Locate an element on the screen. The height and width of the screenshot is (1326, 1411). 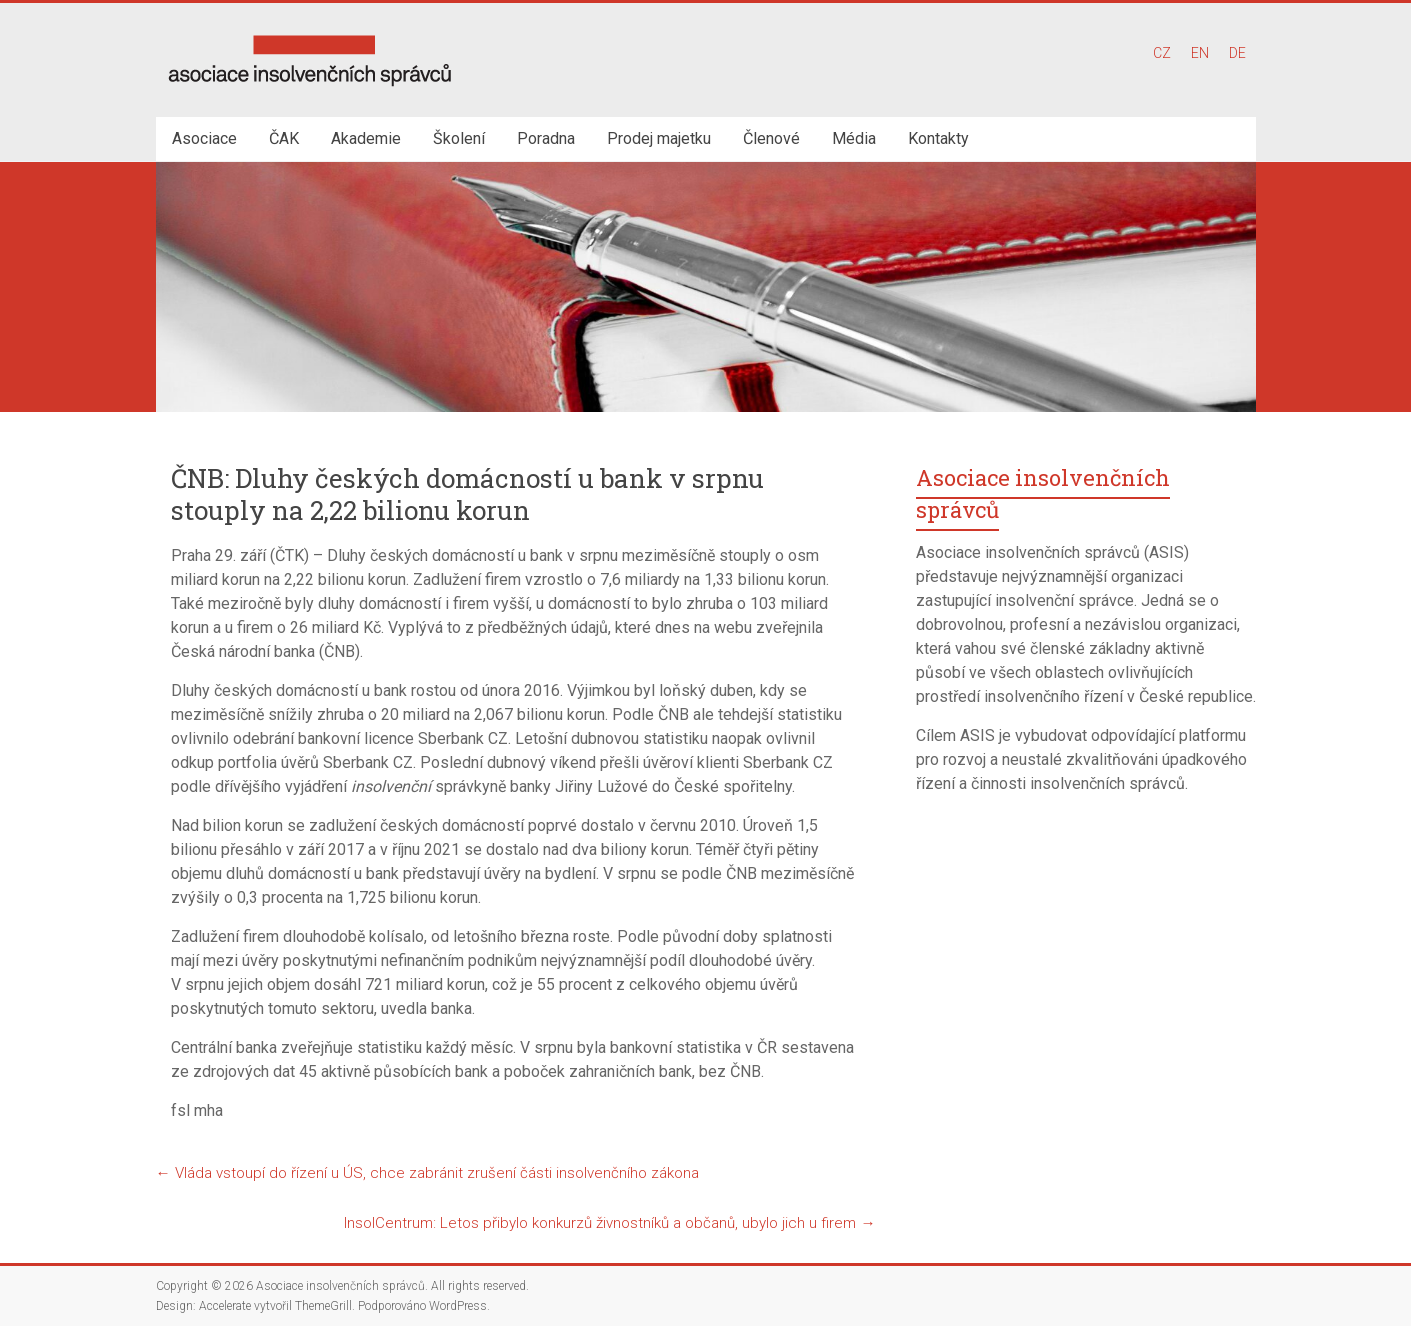
Vláda vstoupí do řízení u ÚS, chce zabránit zrušení části insolvenčního zákona is located at coordinates (427, 1173).